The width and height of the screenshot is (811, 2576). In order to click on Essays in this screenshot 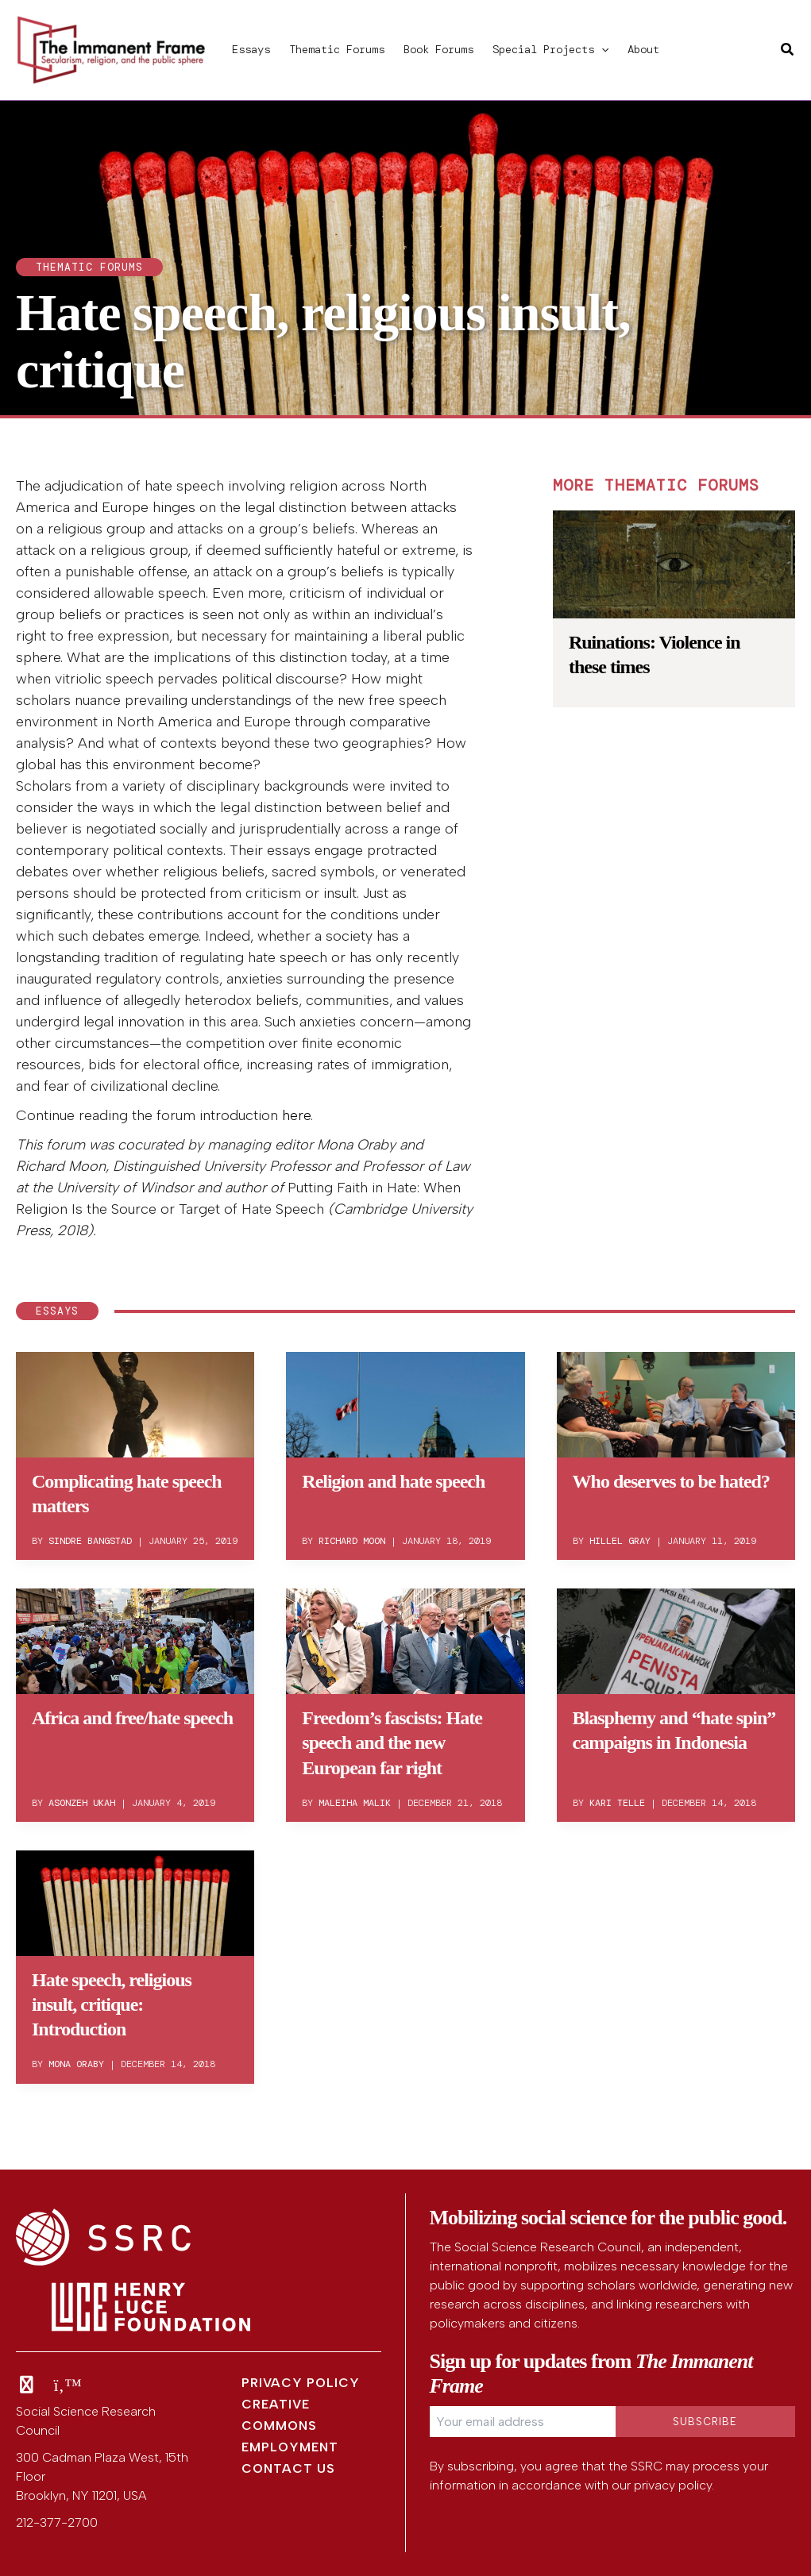, I will do `click(251, 49)`.